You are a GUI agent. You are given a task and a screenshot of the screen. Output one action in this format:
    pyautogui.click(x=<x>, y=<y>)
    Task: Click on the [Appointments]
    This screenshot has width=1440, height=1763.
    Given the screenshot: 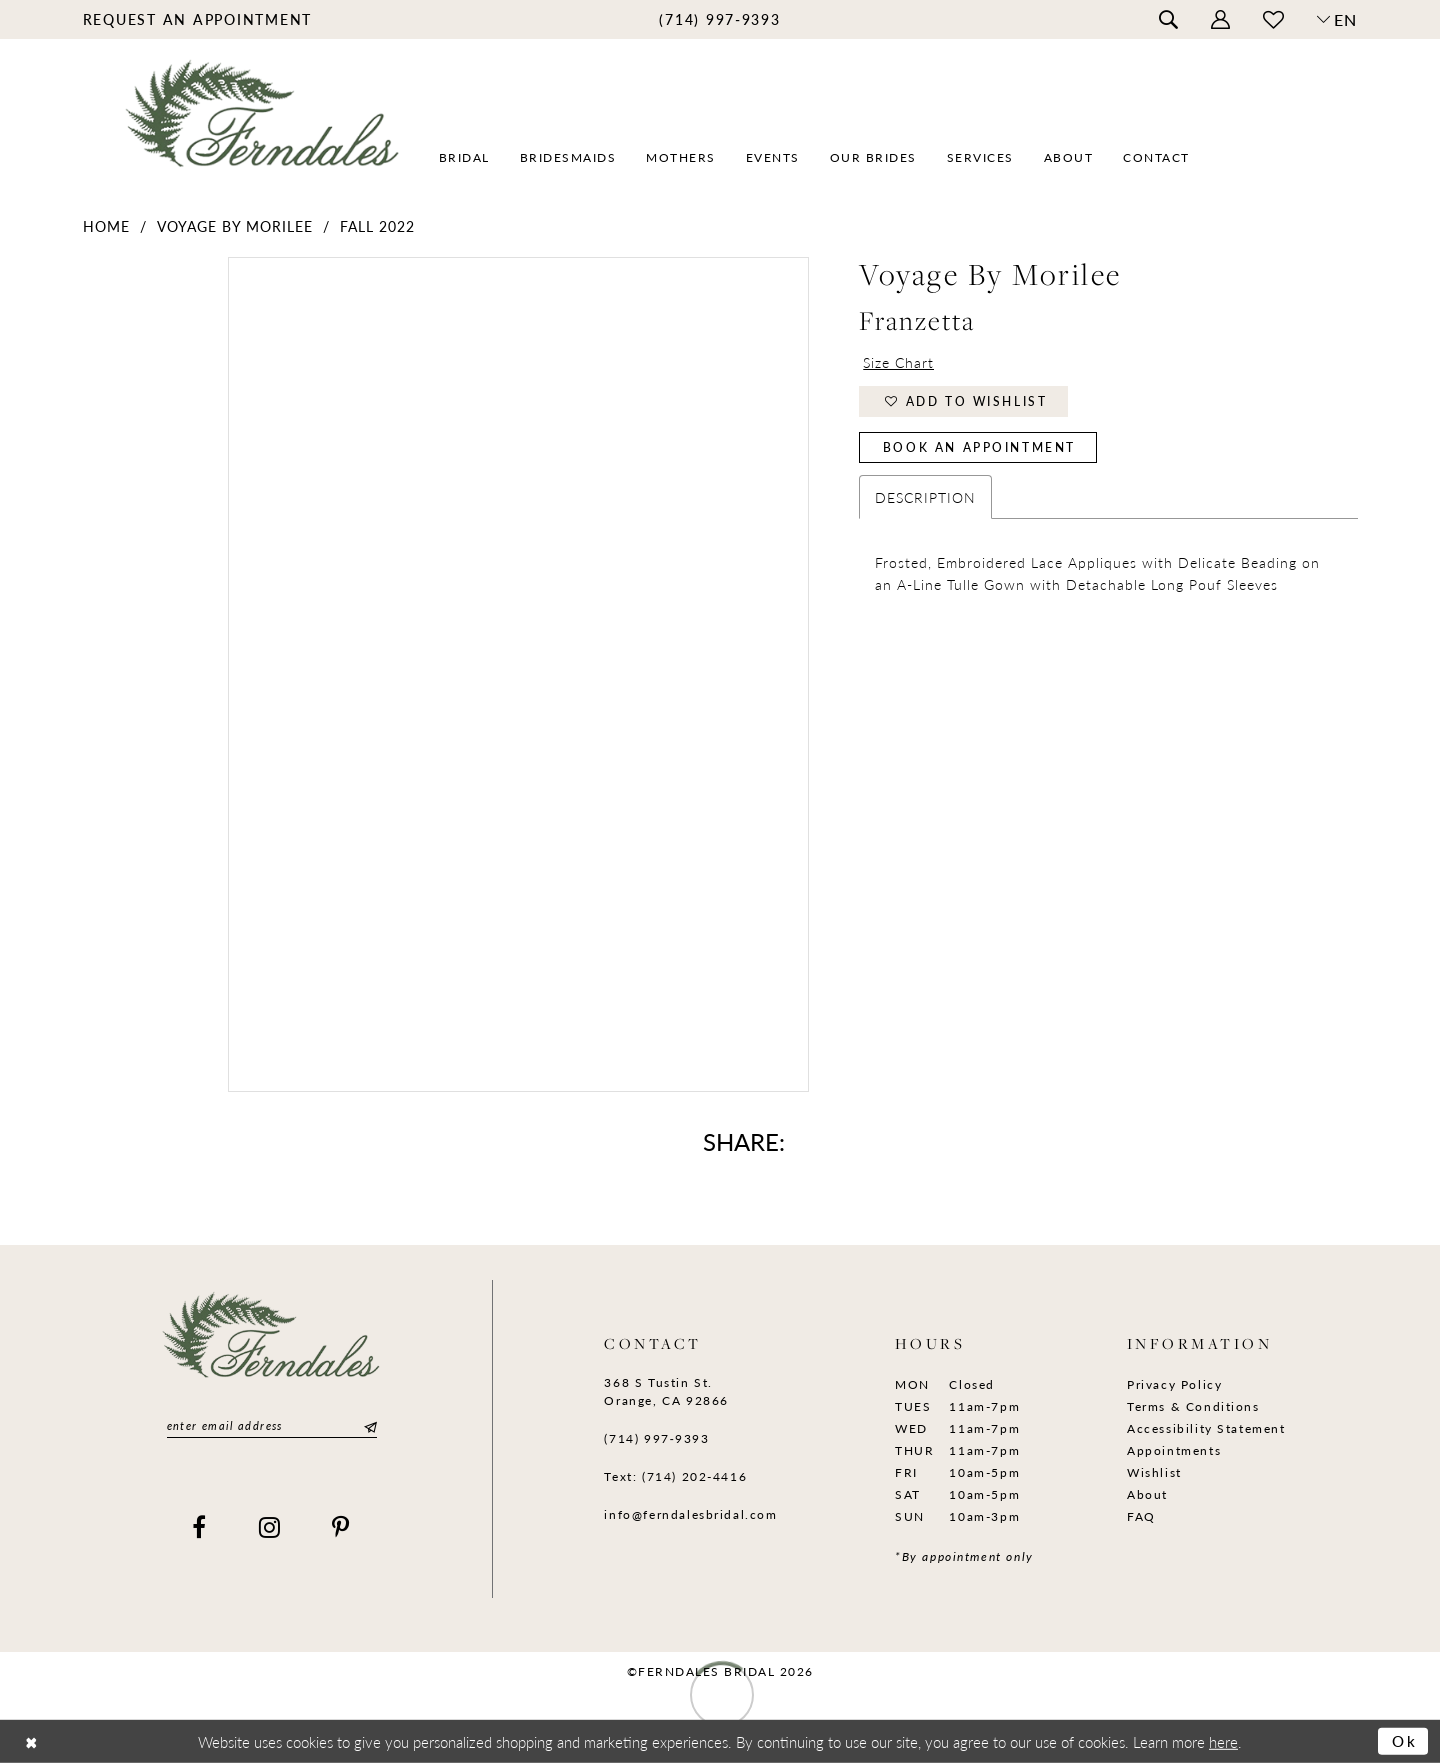 What is the action you would take?
    pyautogui.click(x=197, y=18)
    